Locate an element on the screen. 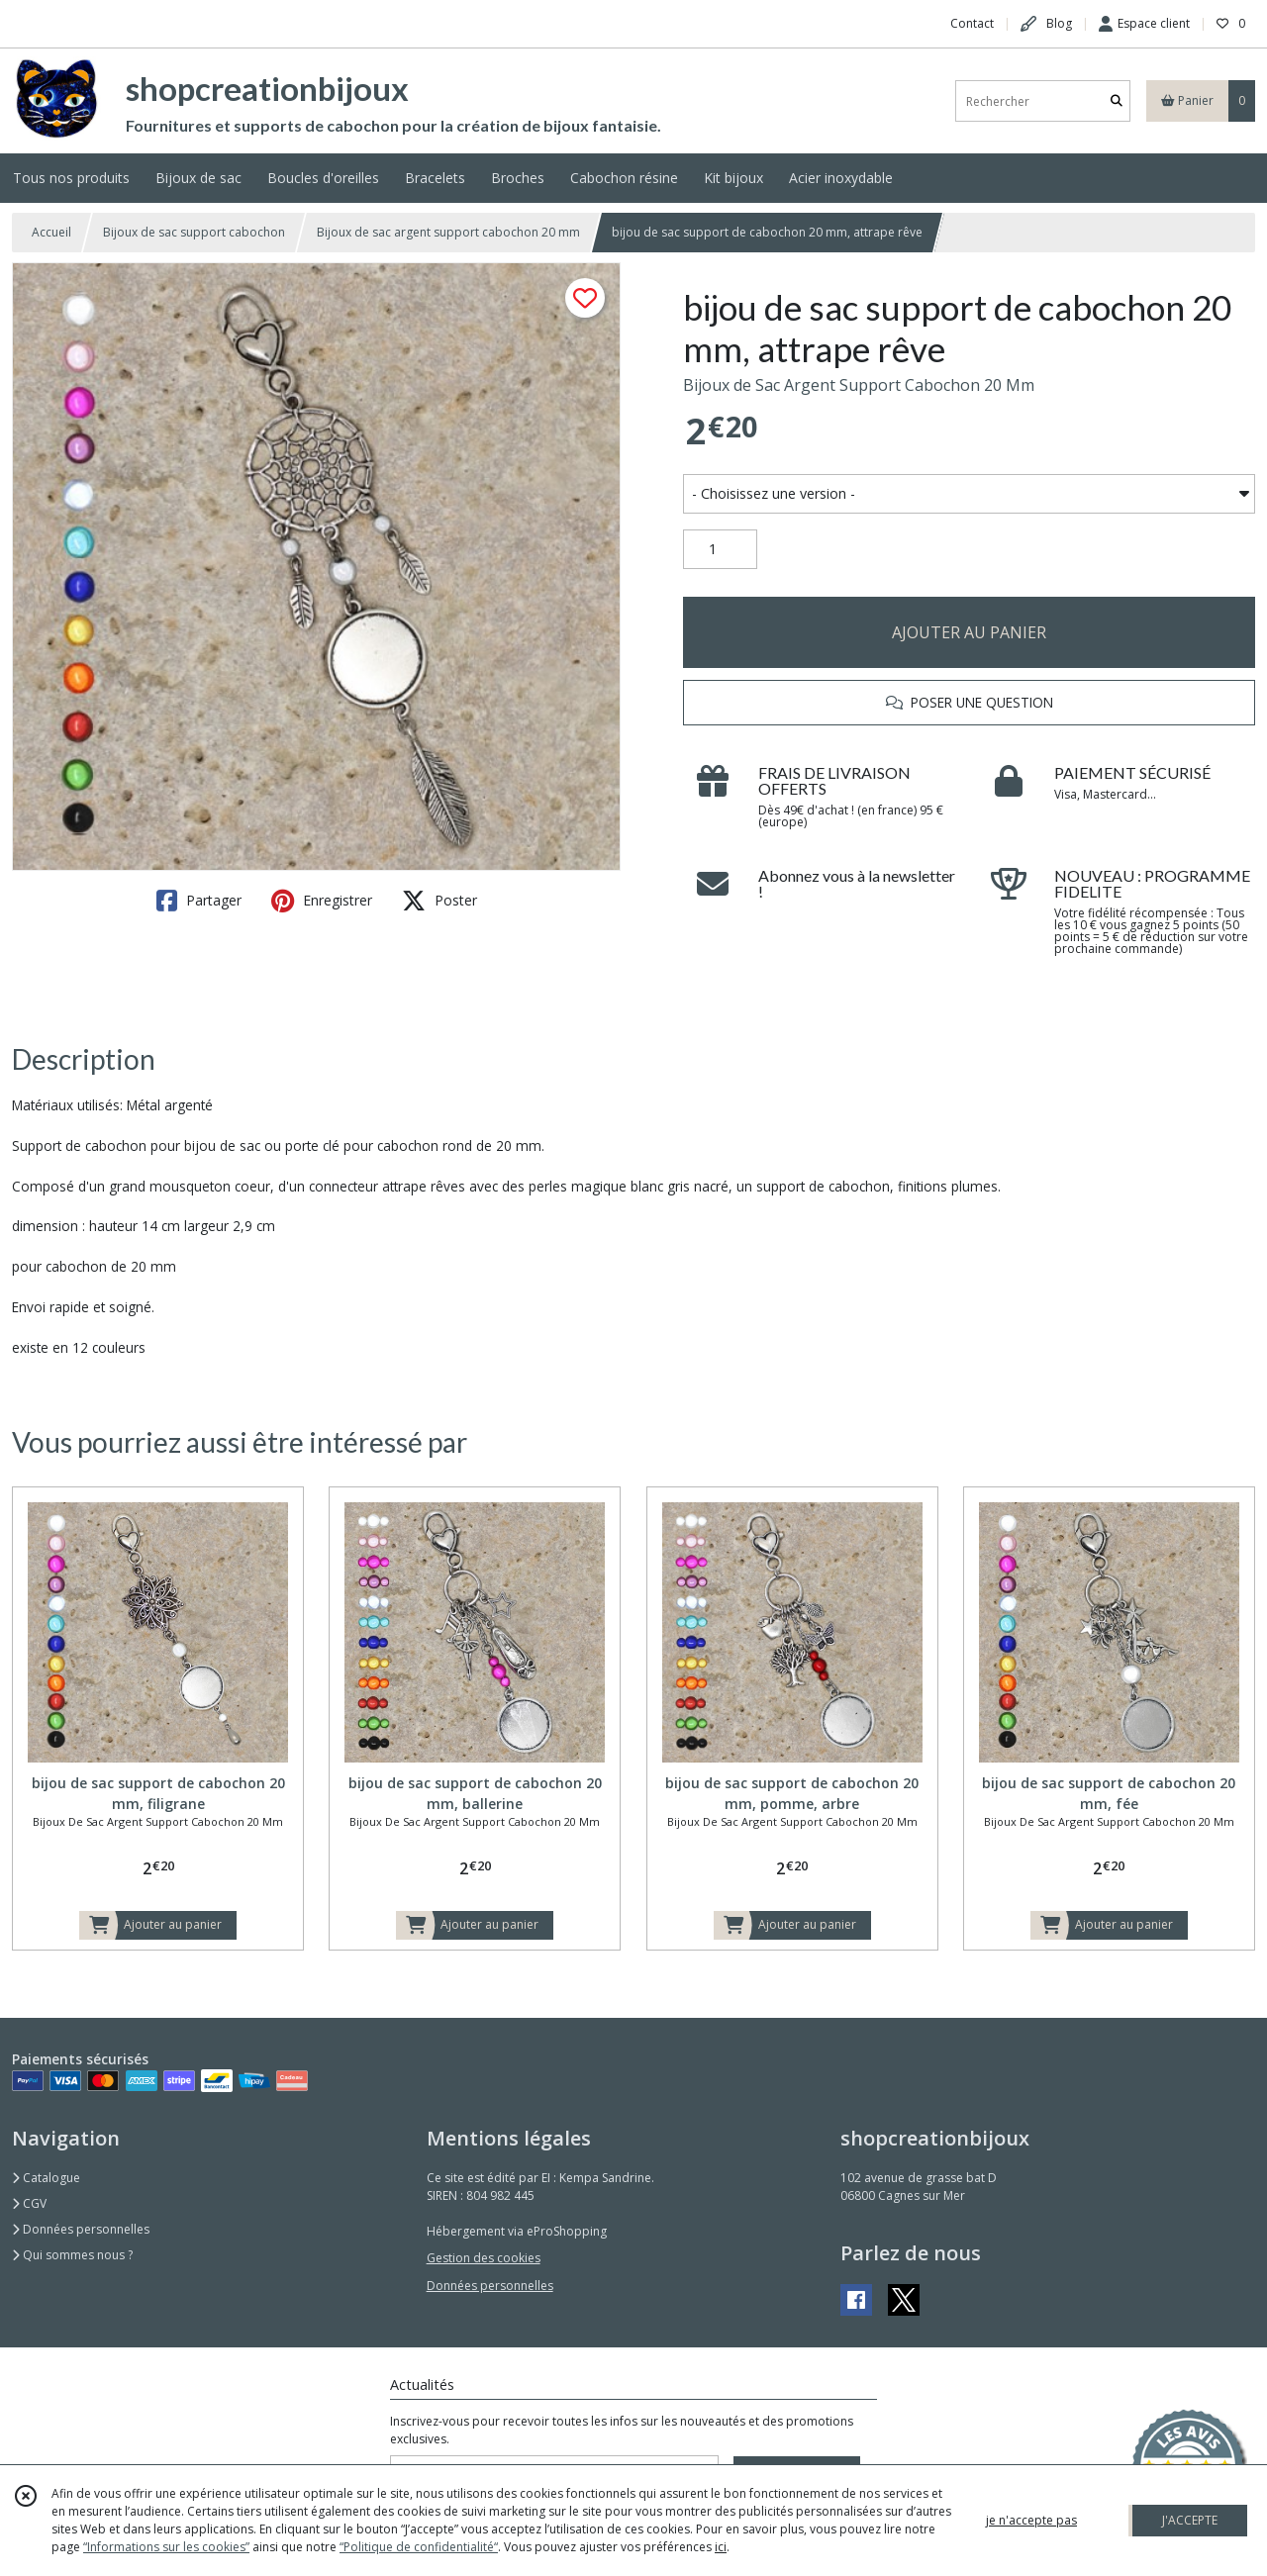  Données personnelles is located at coordinates (80, 2229).